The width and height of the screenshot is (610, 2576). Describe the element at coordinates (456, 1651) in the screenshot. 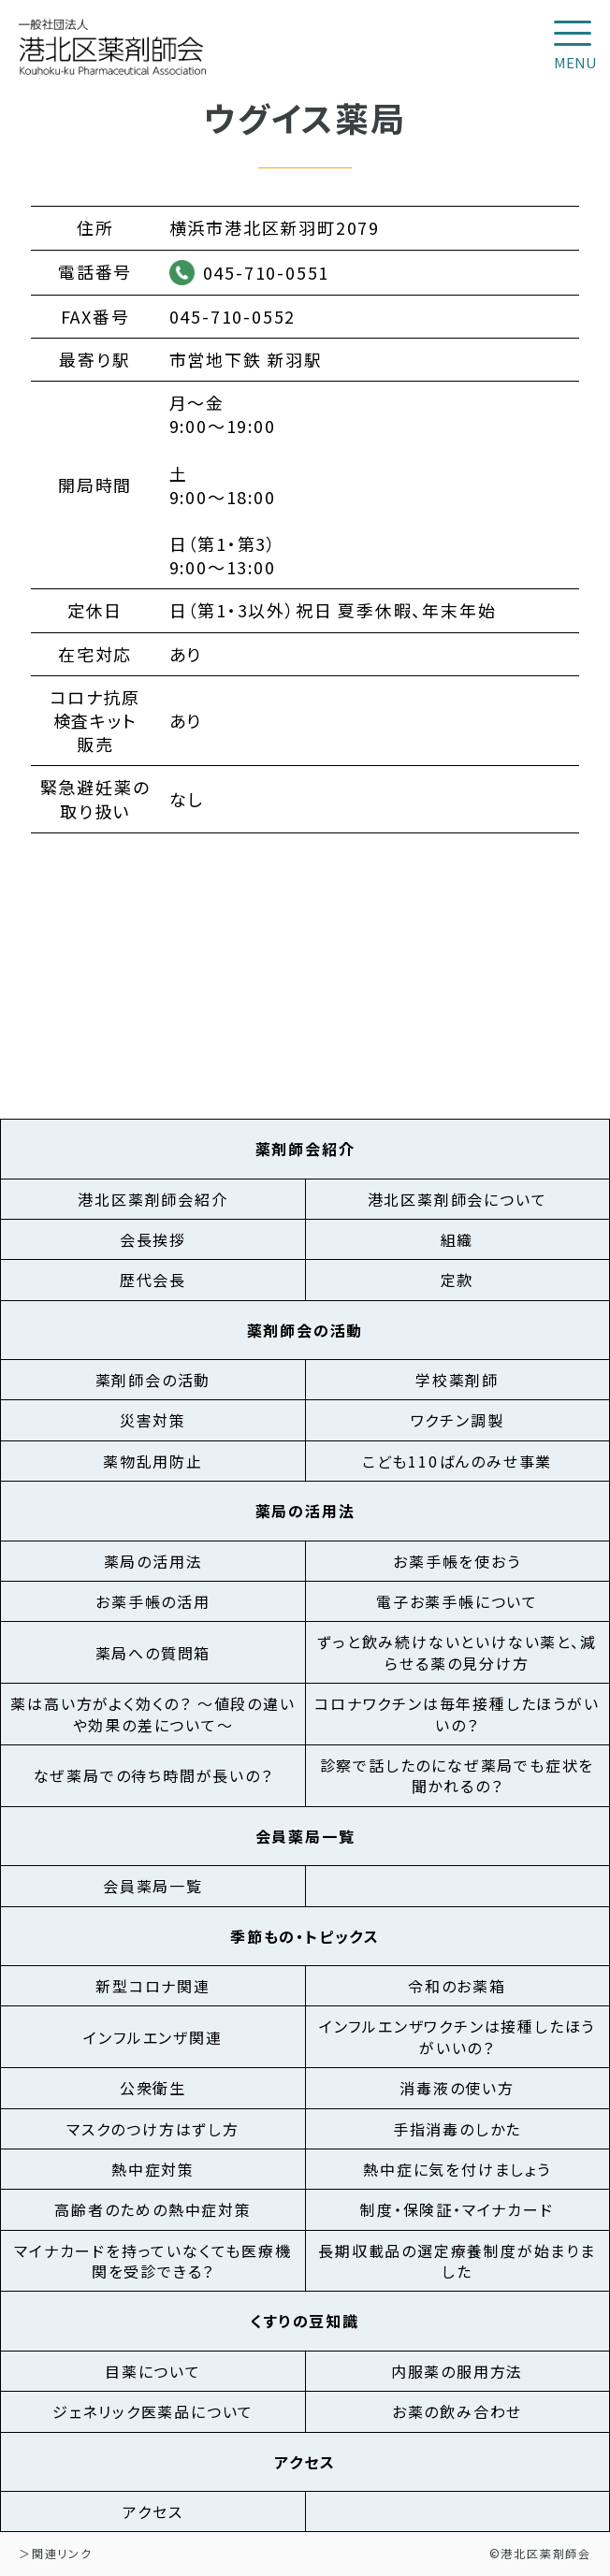

I see `ずっと飲み続けないといけない薬と、減らせる薬の見分け方` at that location.